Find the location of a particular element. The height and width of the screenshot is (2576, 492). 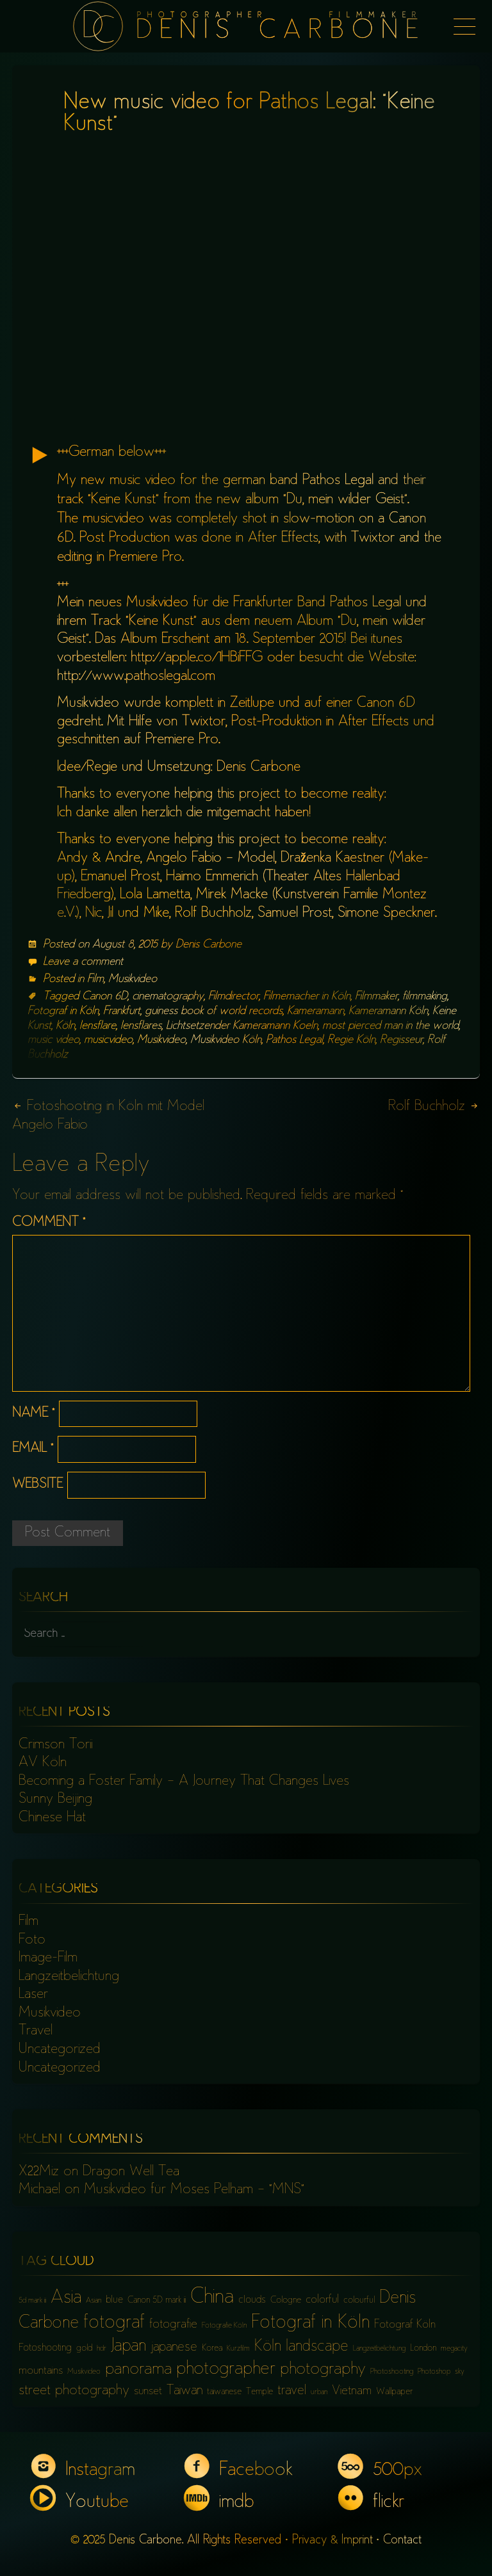

Chinese Hat is located at coordinates (52, 1818).